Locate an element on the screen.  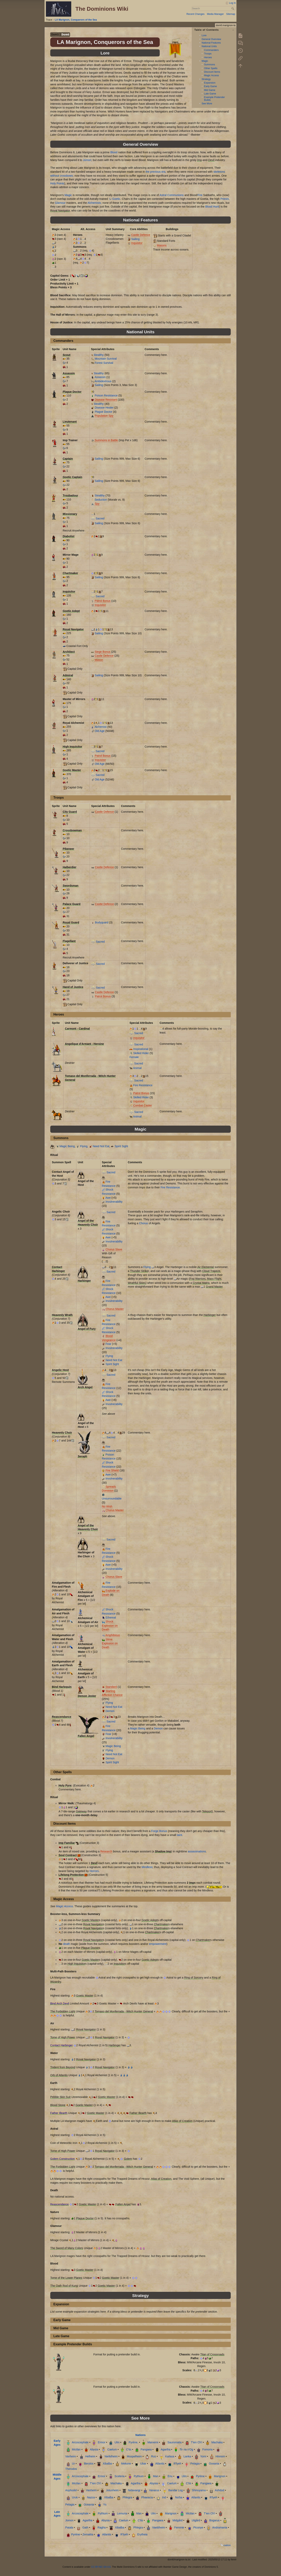
Uruk is located at coordinates (74, 2497).